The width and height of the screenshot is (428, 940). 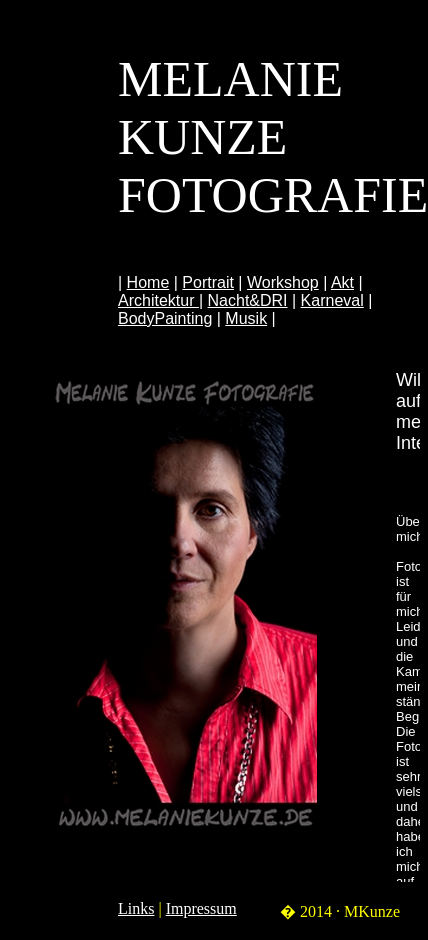 What do you see at coordinates (136, 908) in the screenshot?
I see `Links` at bounding box center [136, 908].